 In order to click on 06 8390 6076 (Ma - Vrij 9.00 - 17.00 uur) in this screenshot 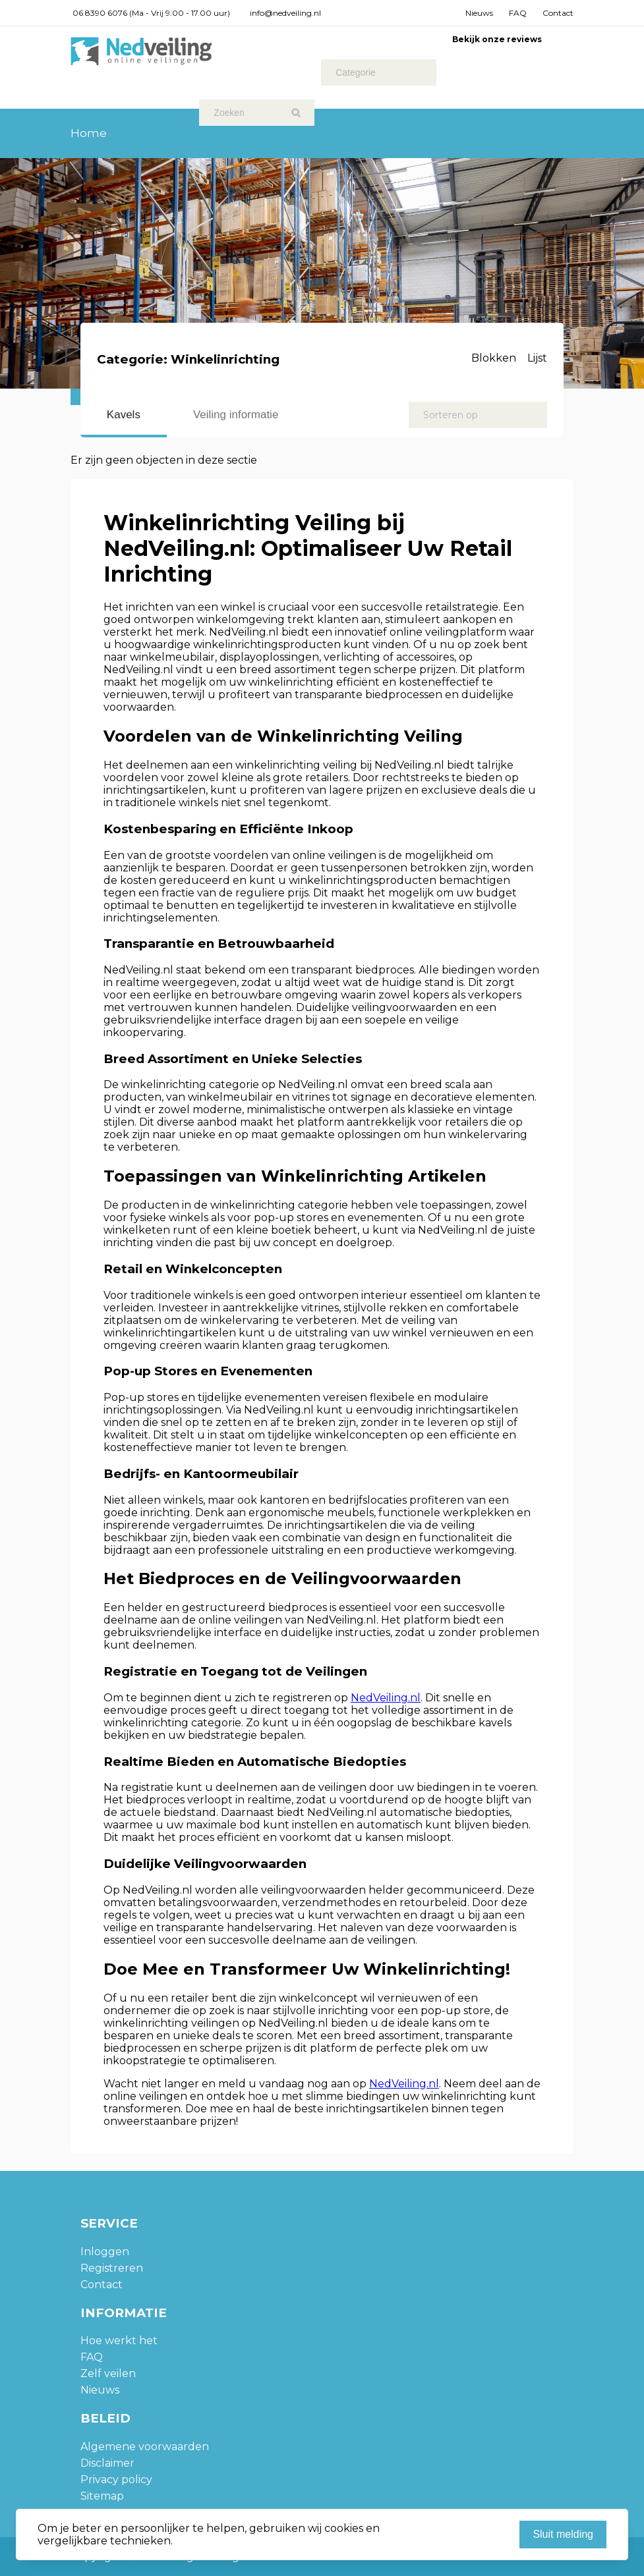, I will do `click(151, 13)`.